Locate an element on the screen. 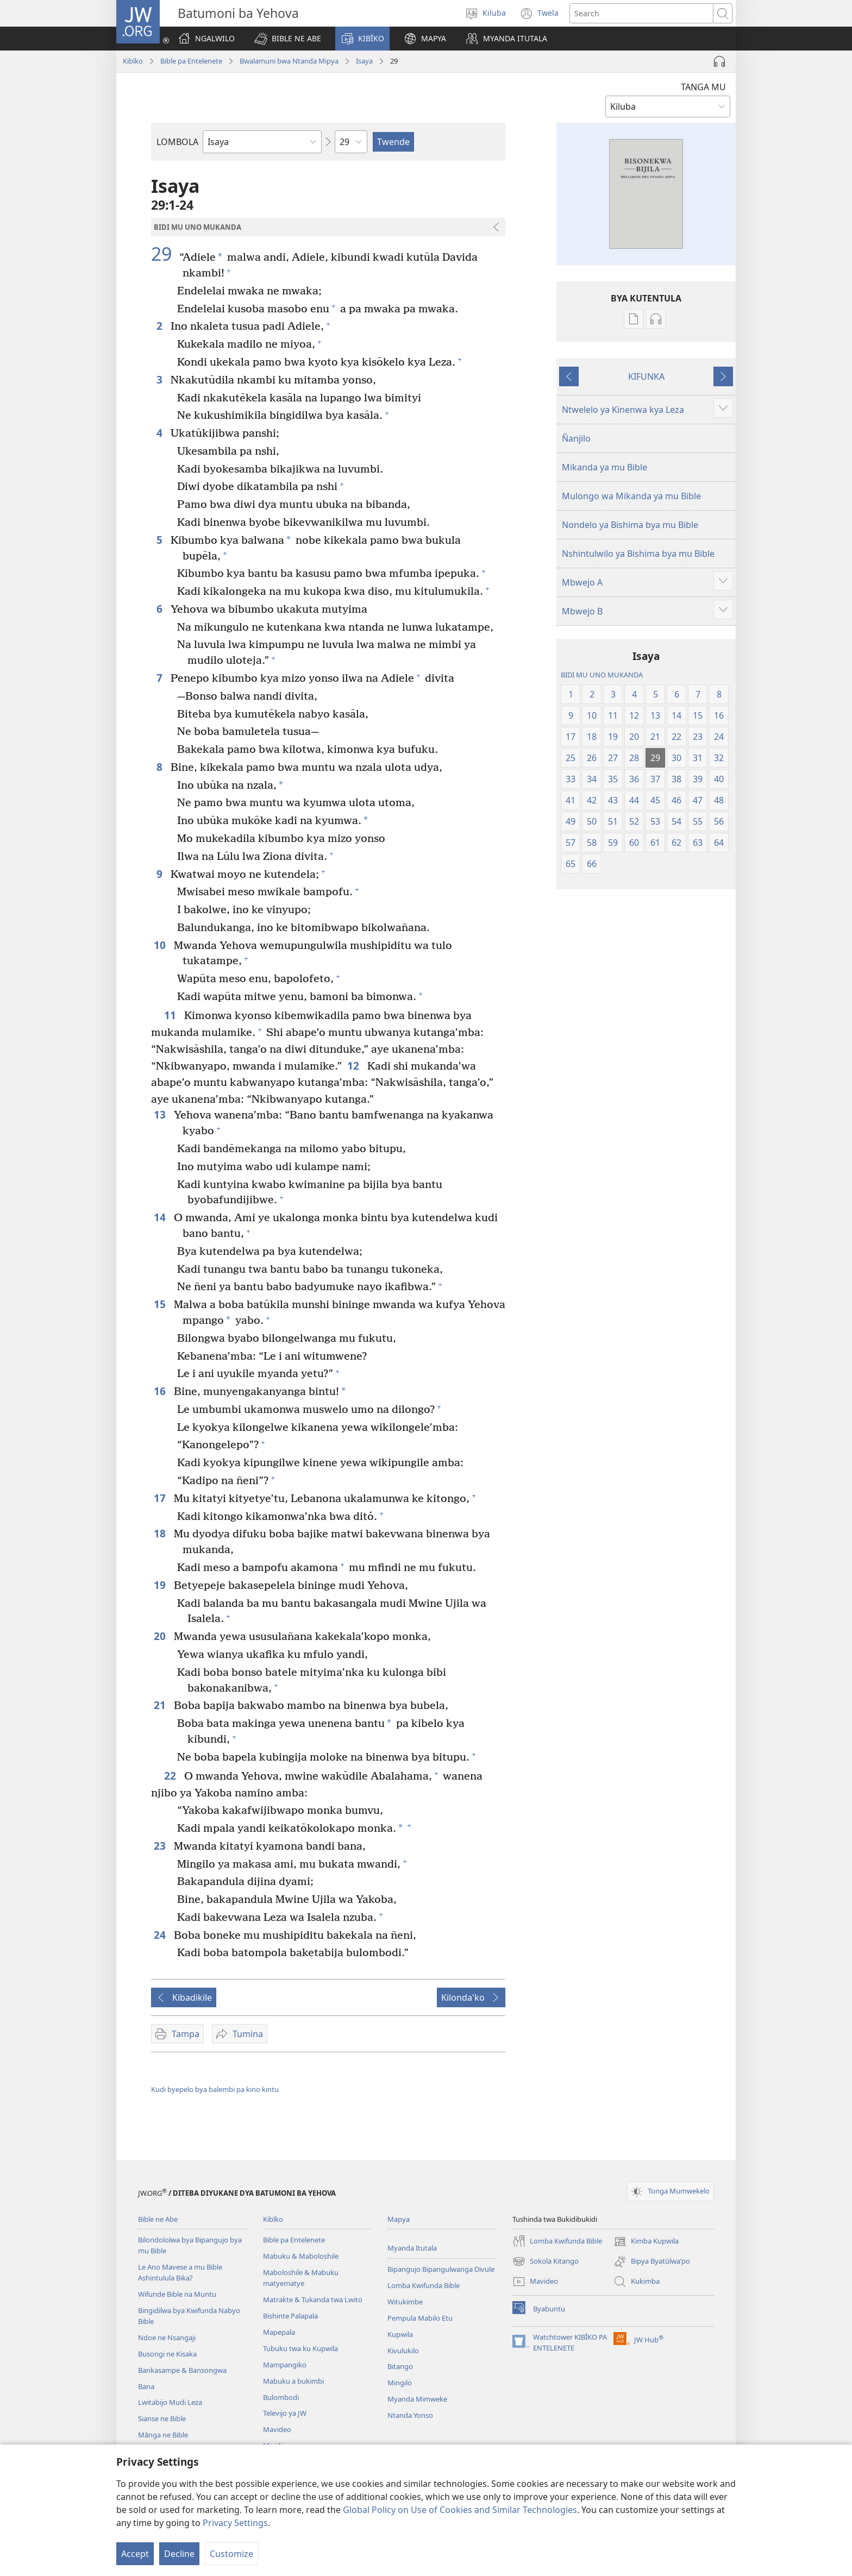  Bankasampe & Bansongwa is located at coordinates (182, 2370).